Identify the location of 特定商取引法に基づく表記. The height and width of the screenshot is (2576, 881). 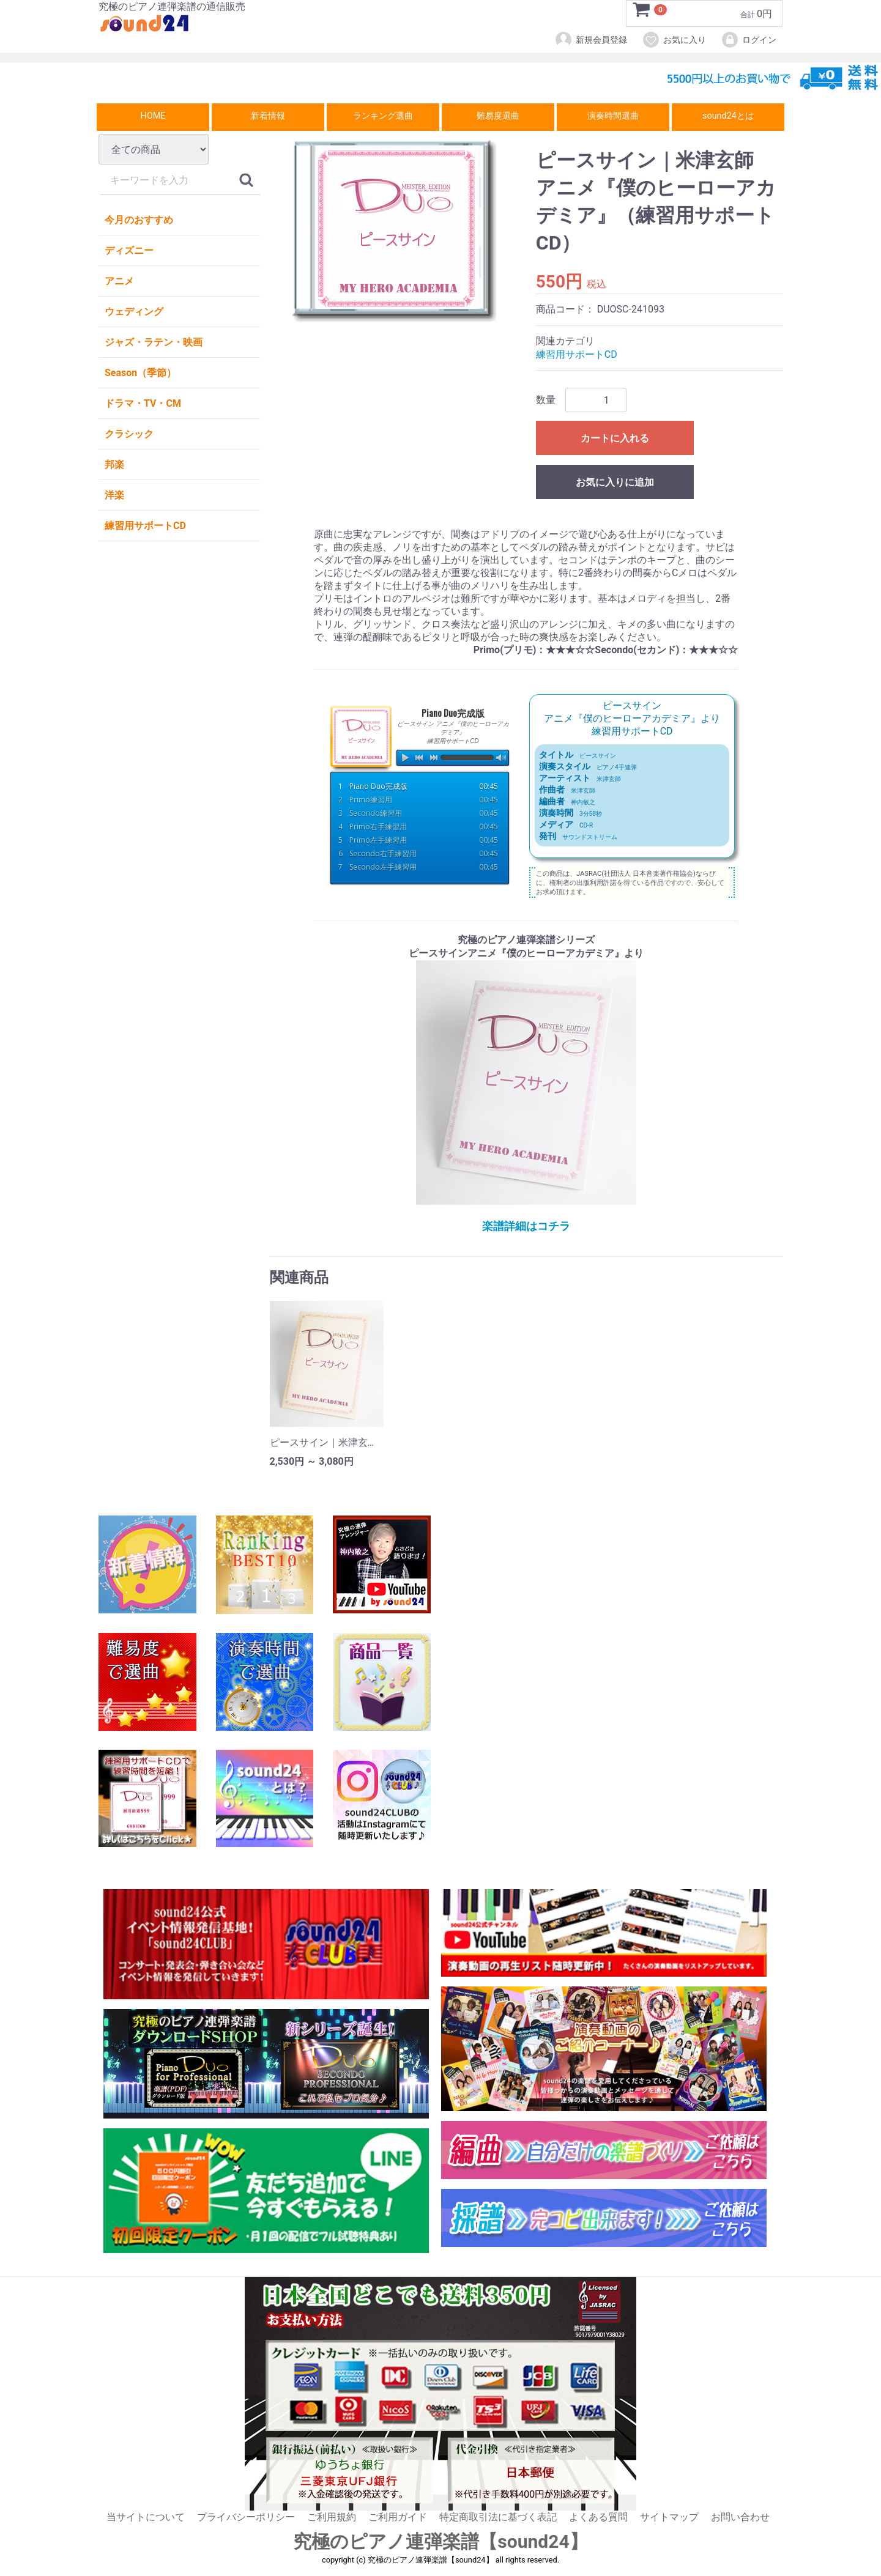
(498, 2517).